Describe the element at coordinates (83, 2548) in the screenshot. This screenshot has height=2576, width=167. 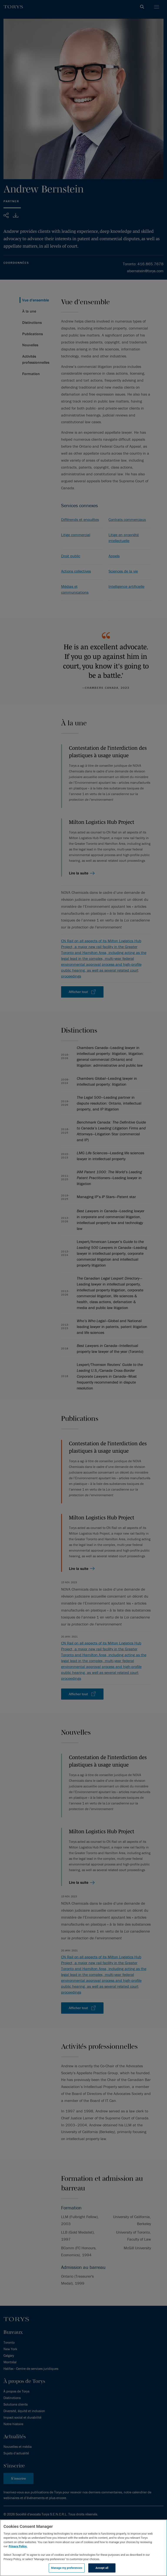
I see `[region]` at that location.